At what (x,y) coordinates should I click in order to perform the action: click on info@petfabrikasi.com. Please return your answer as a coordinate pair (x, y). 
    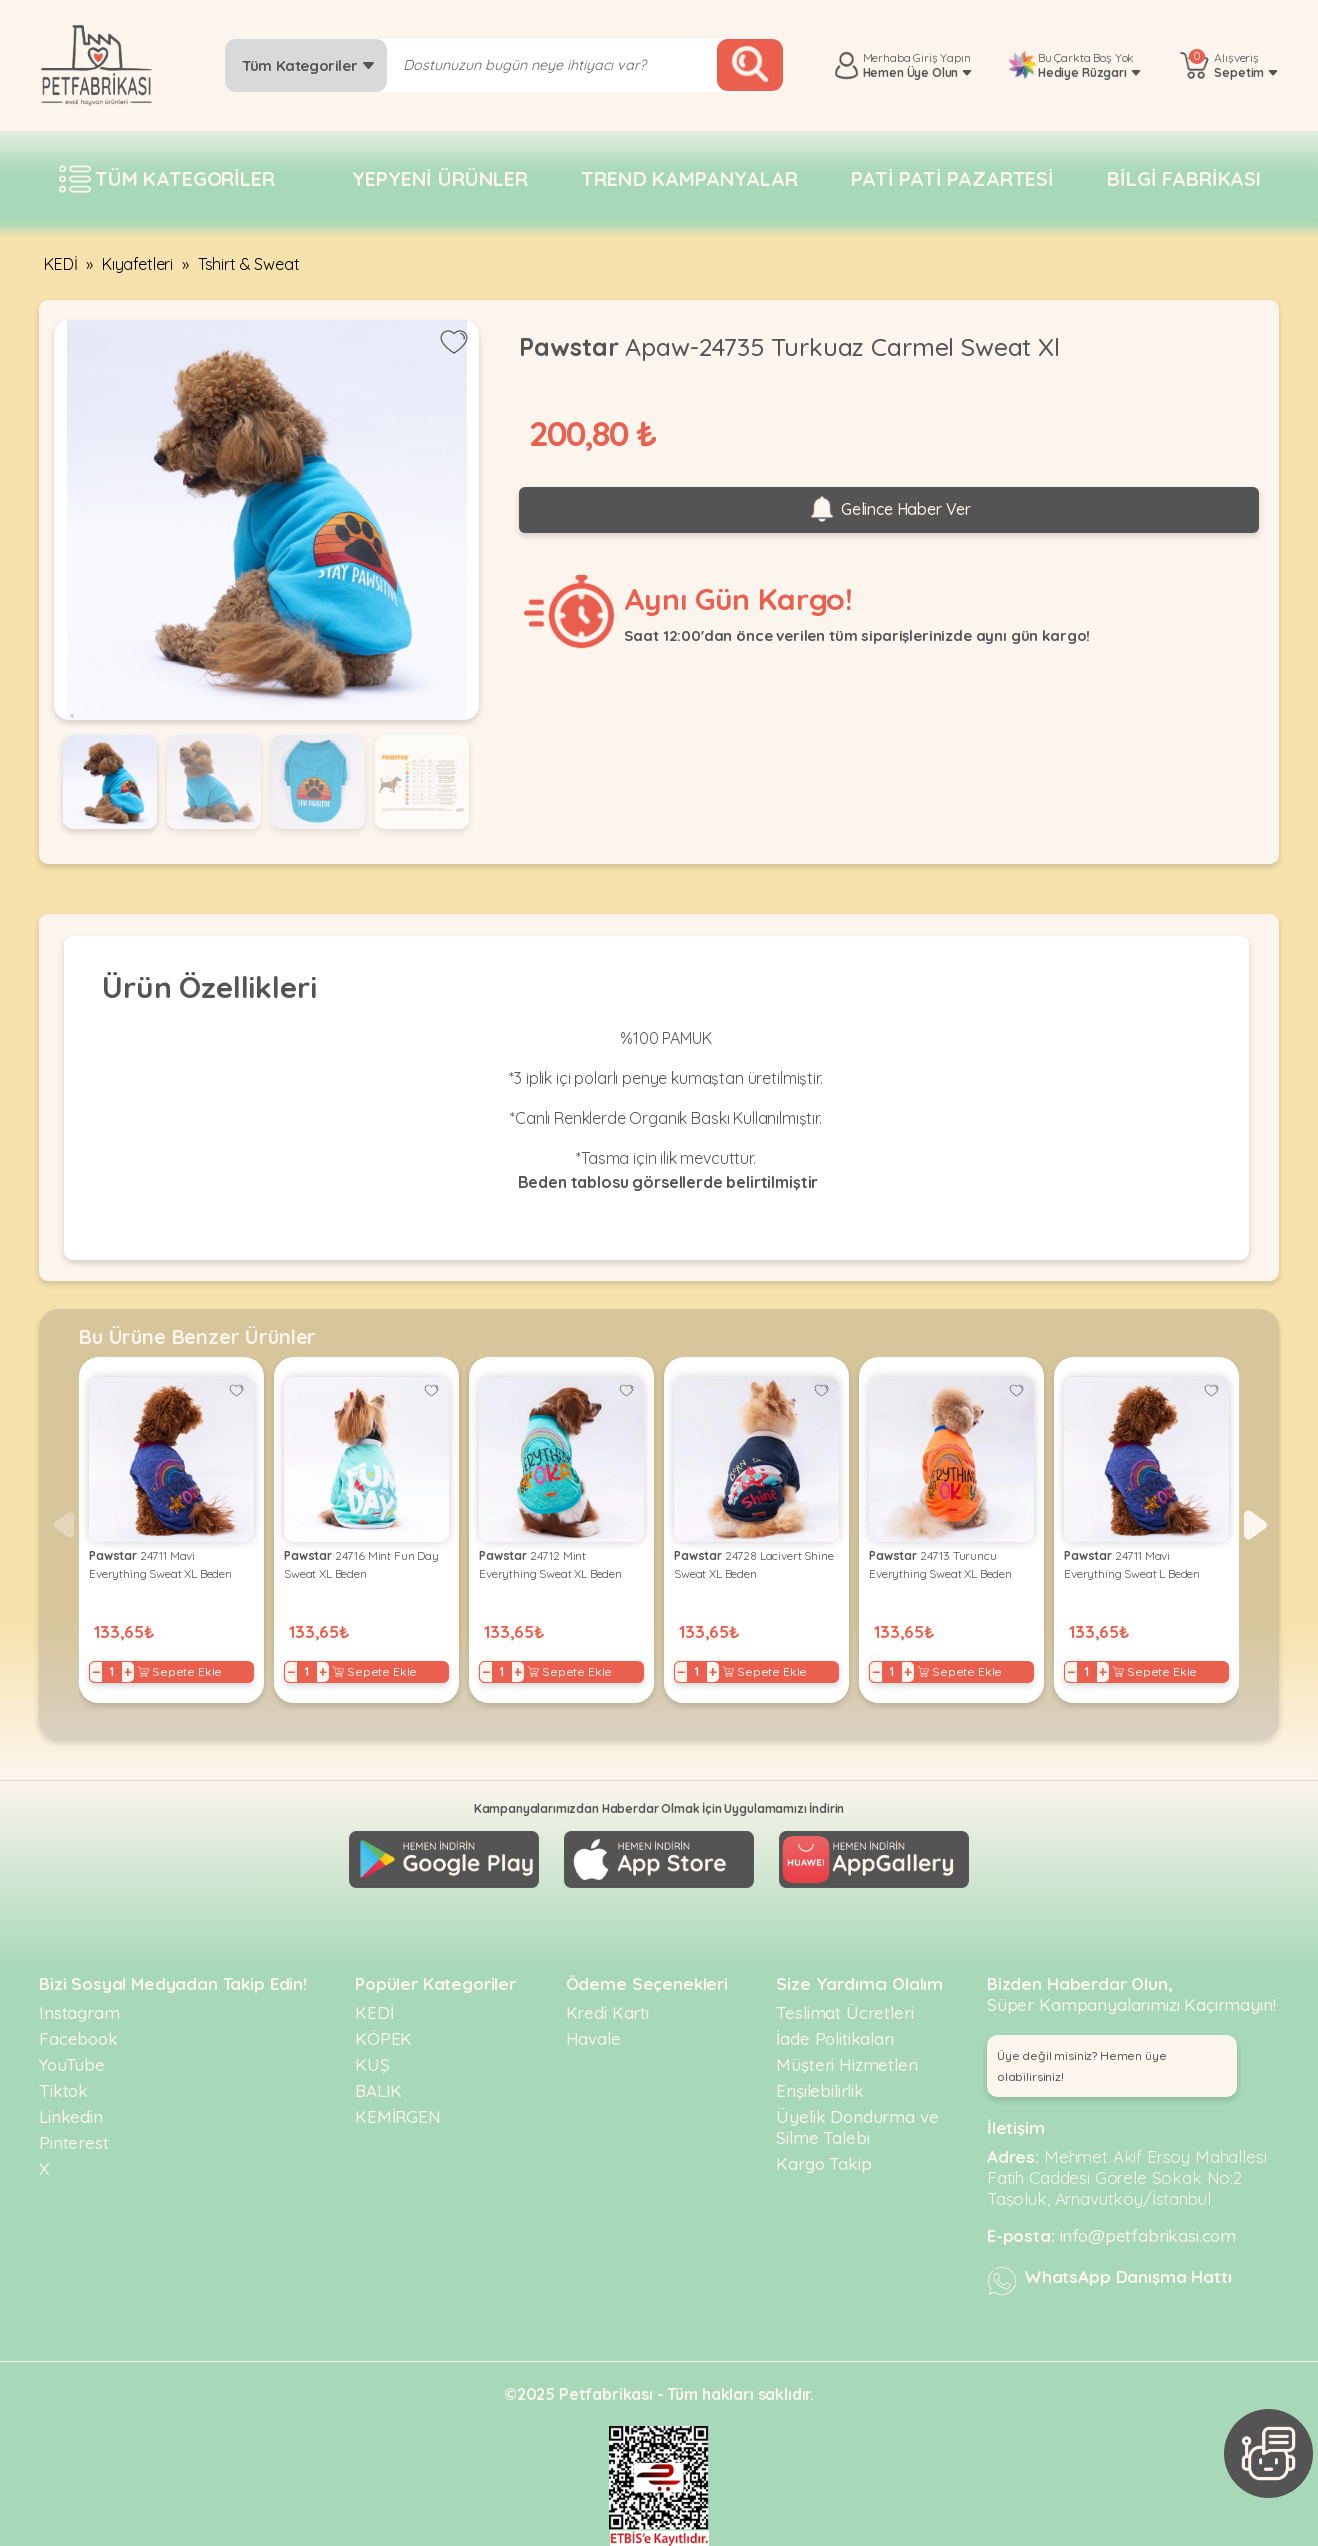
    Looking at the image, I should click on (1148, 2235).